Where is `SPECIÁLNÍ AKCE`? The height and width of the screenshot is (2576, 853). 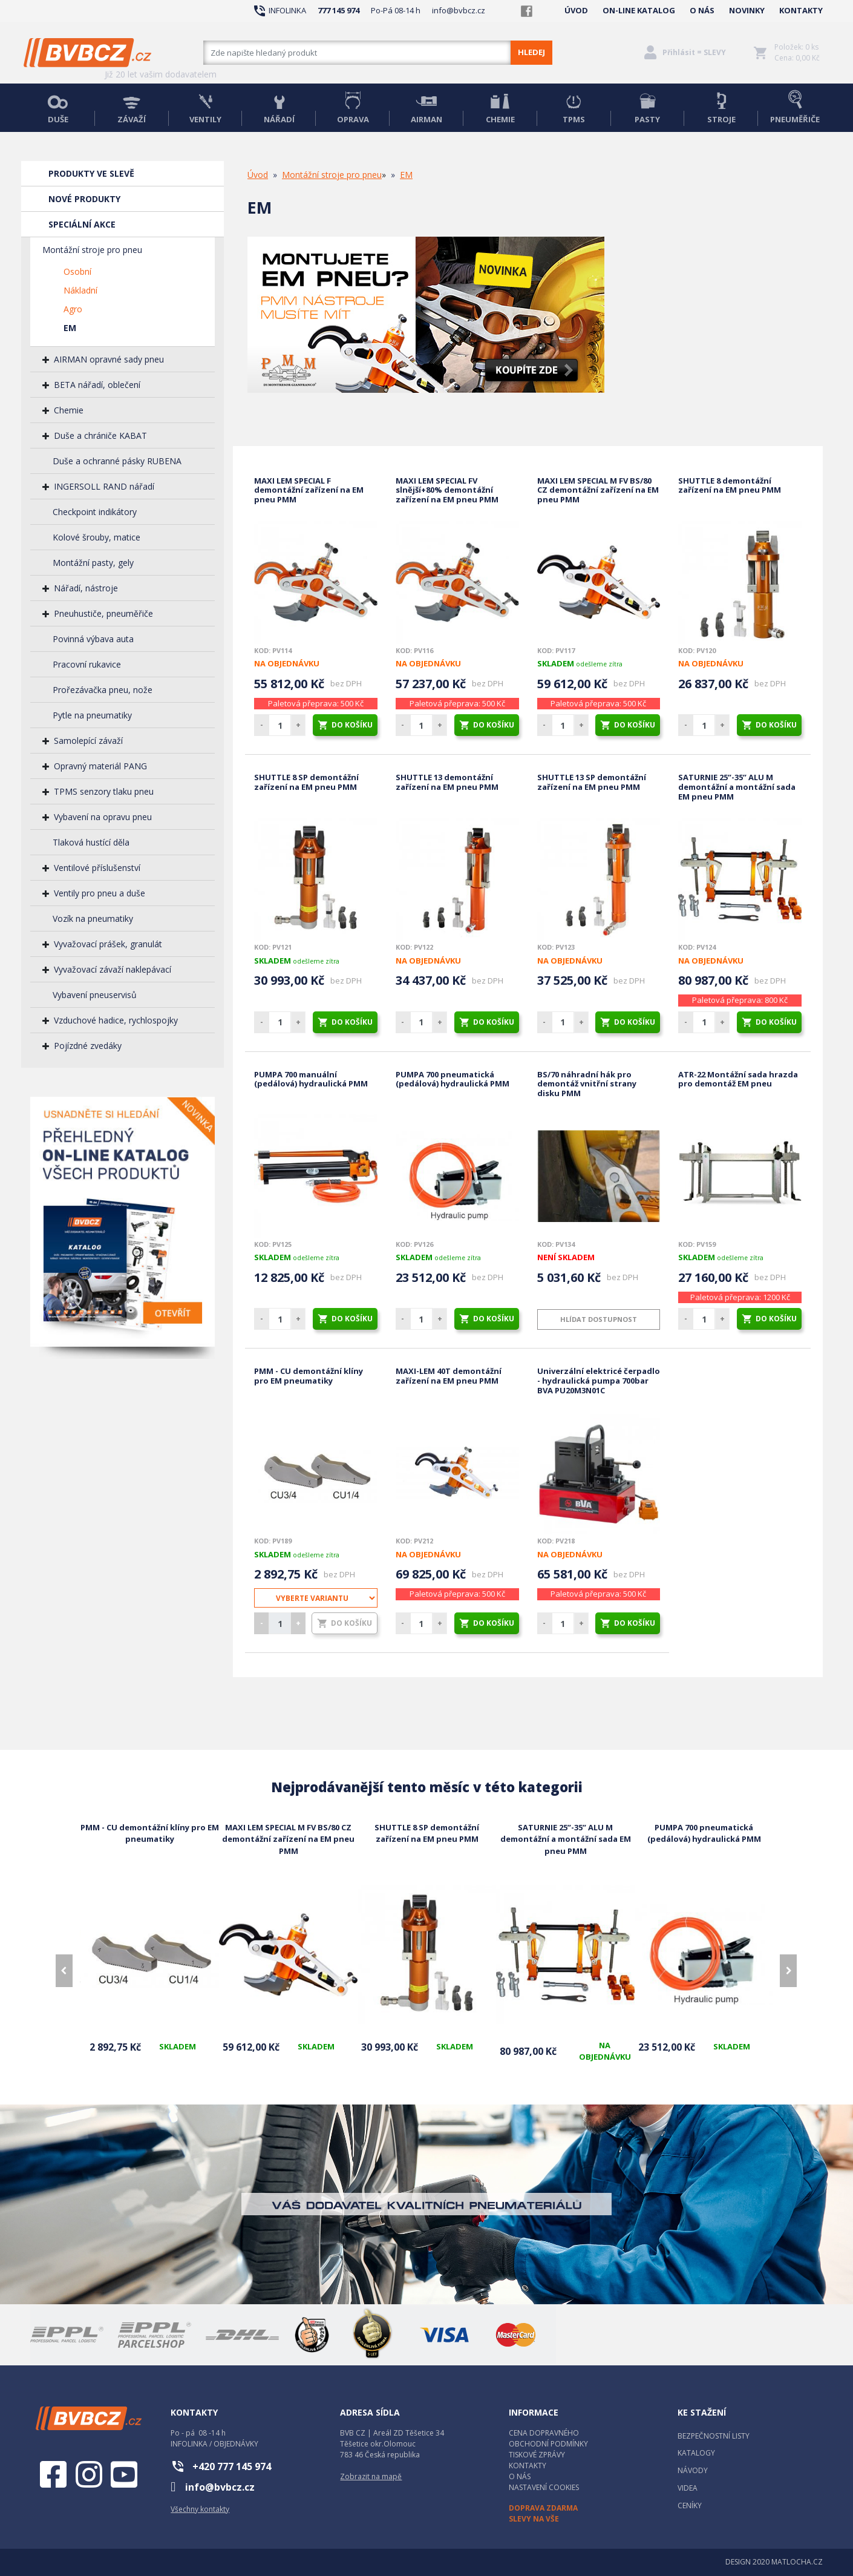
SPECIÁLNÍ AKCE is located at coordinates (82, 224).